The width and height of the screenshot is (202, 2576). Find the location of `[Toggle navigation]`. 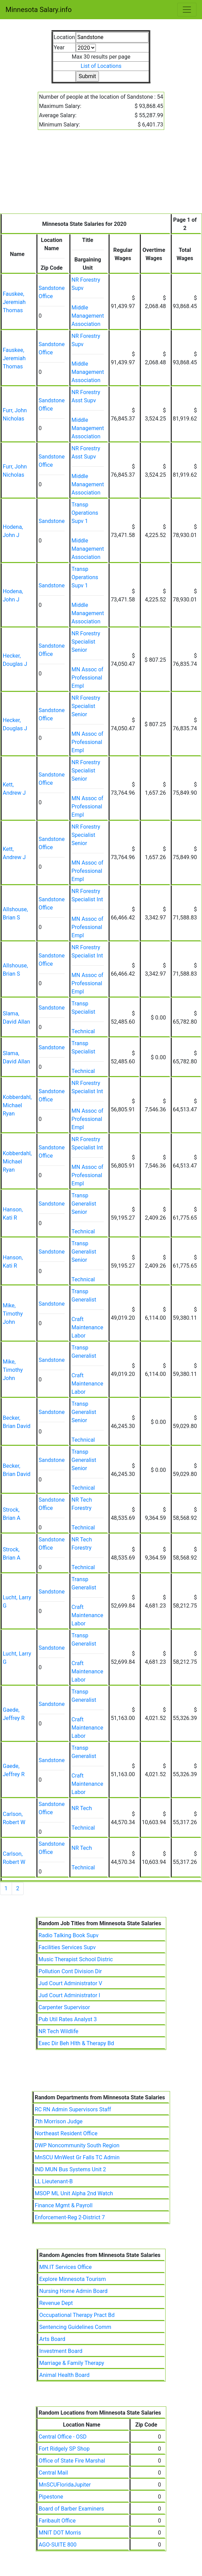

[Toggle navigation] is located at coordinates (187, 9).